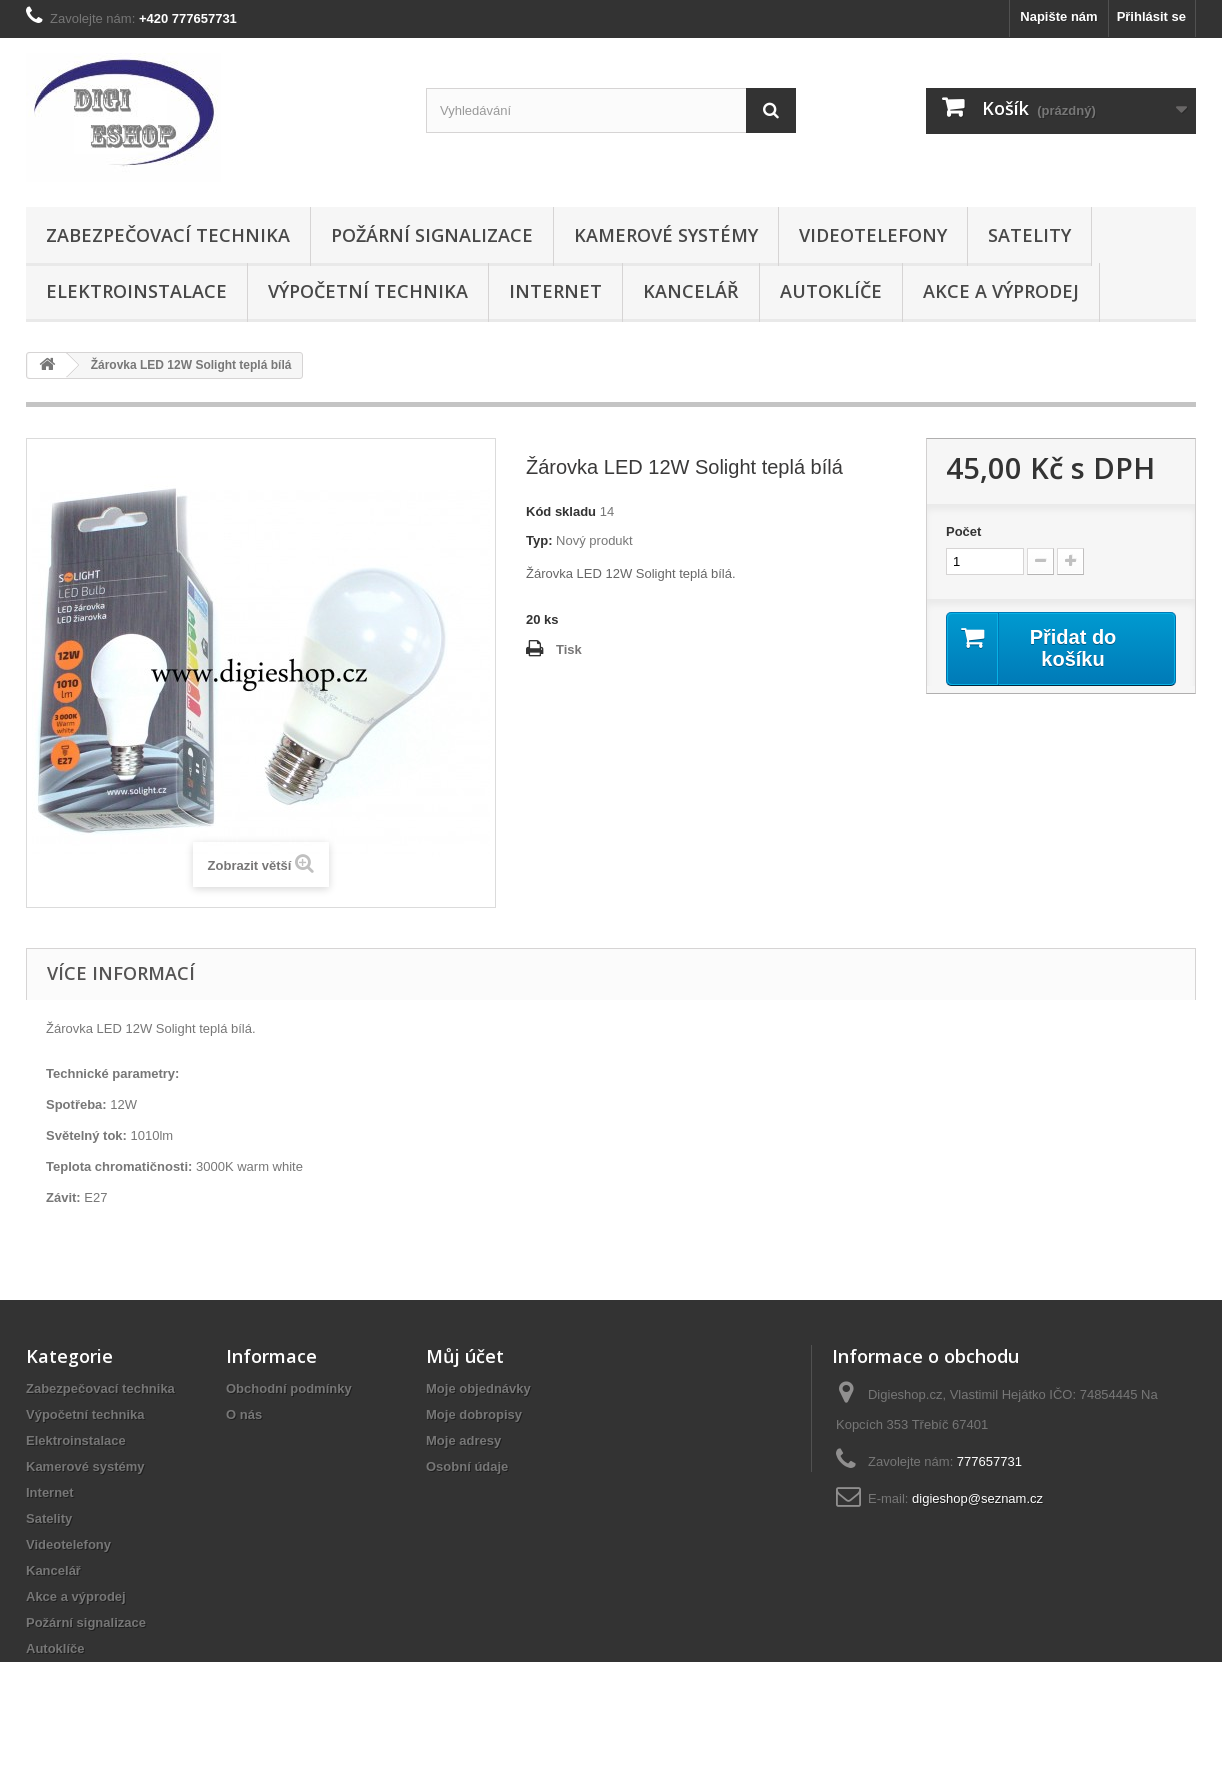 Image resolution: width=1222 pixels, height=1775 pixels. What do you see at coordinates (561, 511) in the screenshot?
I see `Kód skladu` at bounding box center [561, 511].